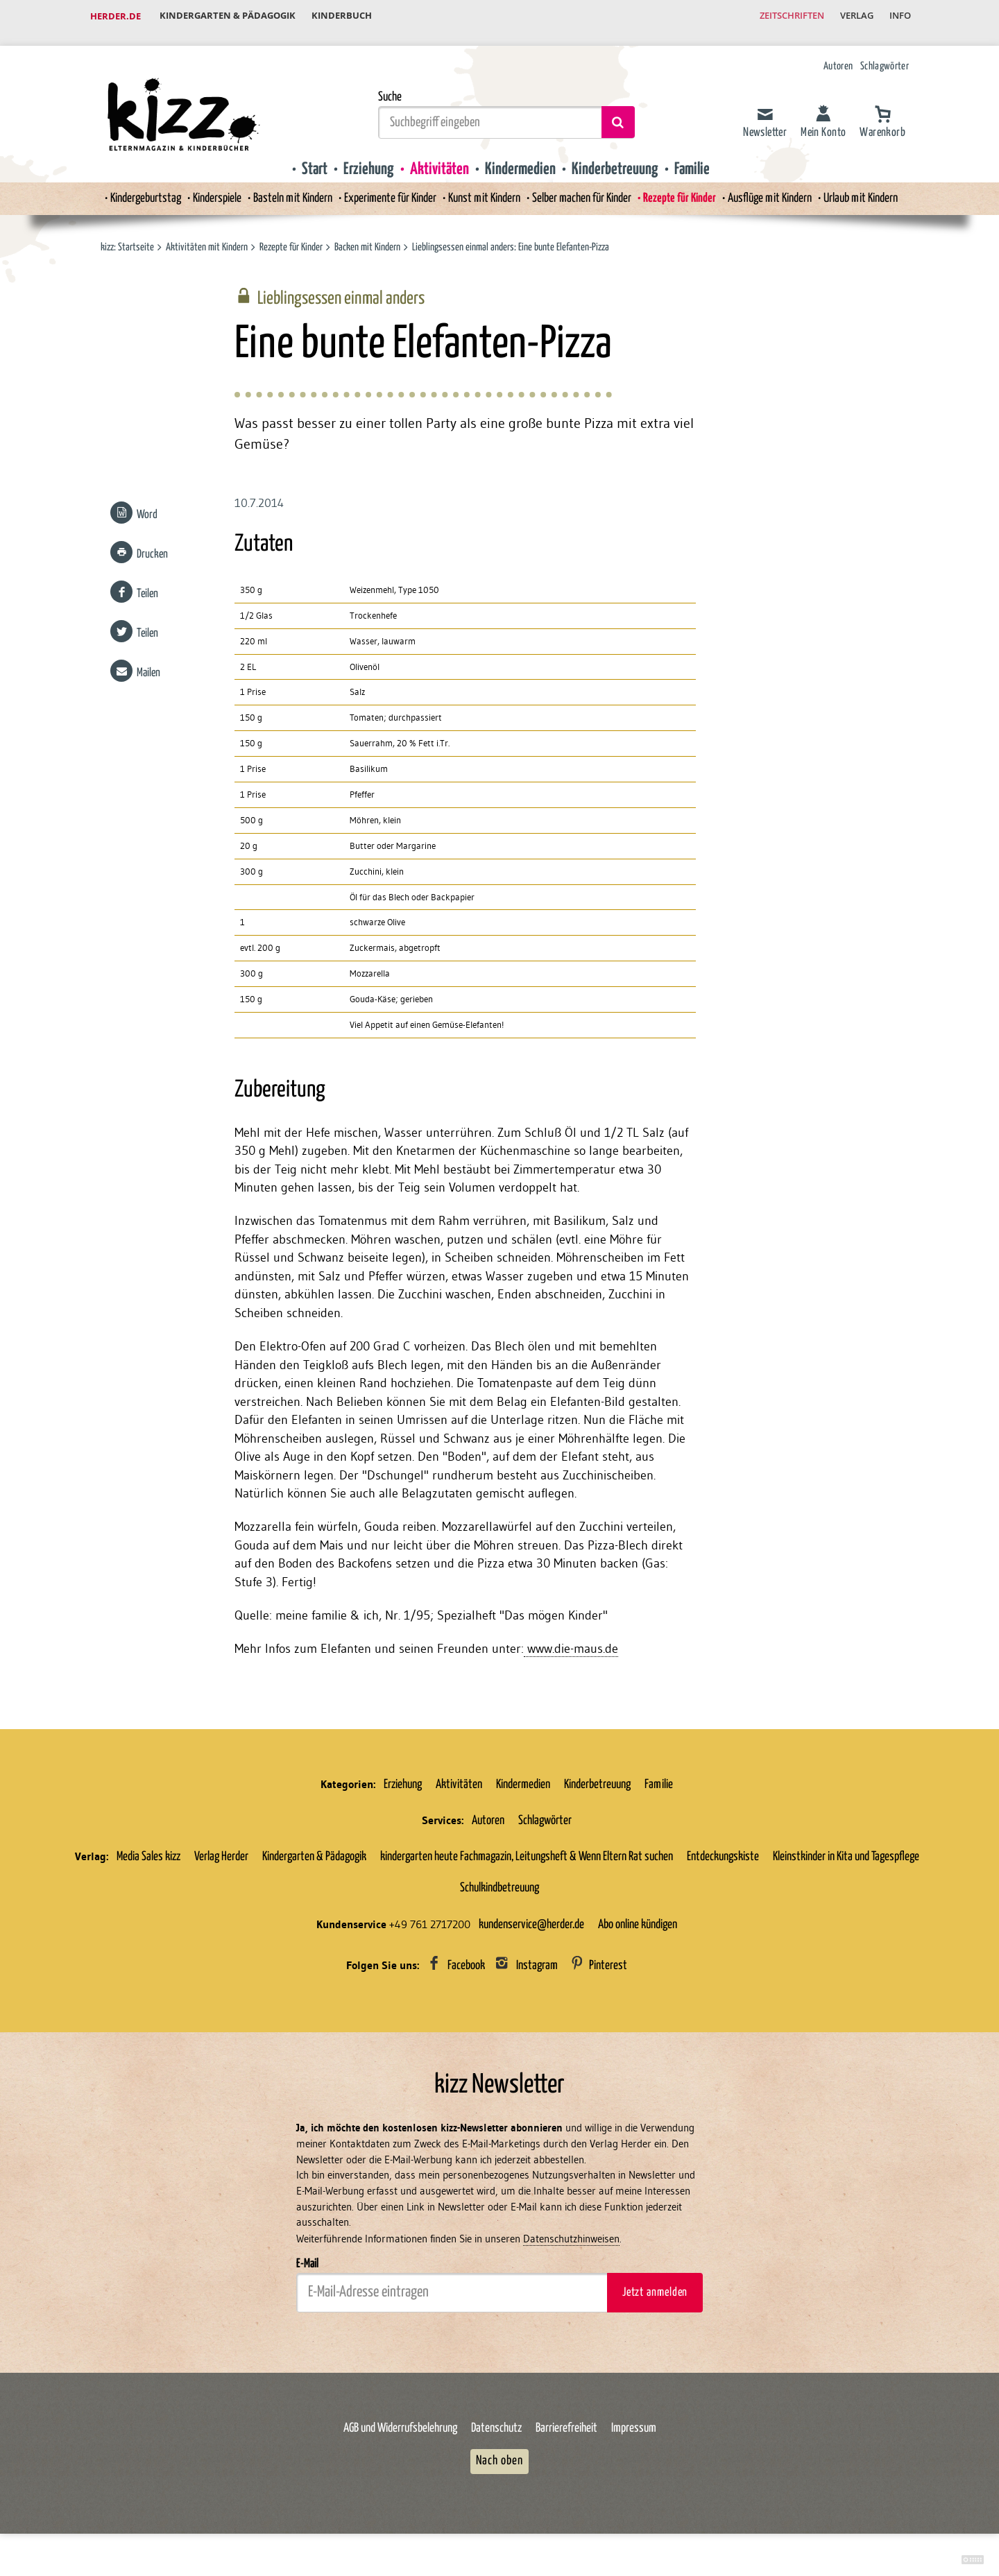  What do you see at coordinates (151, 545) in the screenshot?
I see `Drucken` at bounding box center [151, 545].